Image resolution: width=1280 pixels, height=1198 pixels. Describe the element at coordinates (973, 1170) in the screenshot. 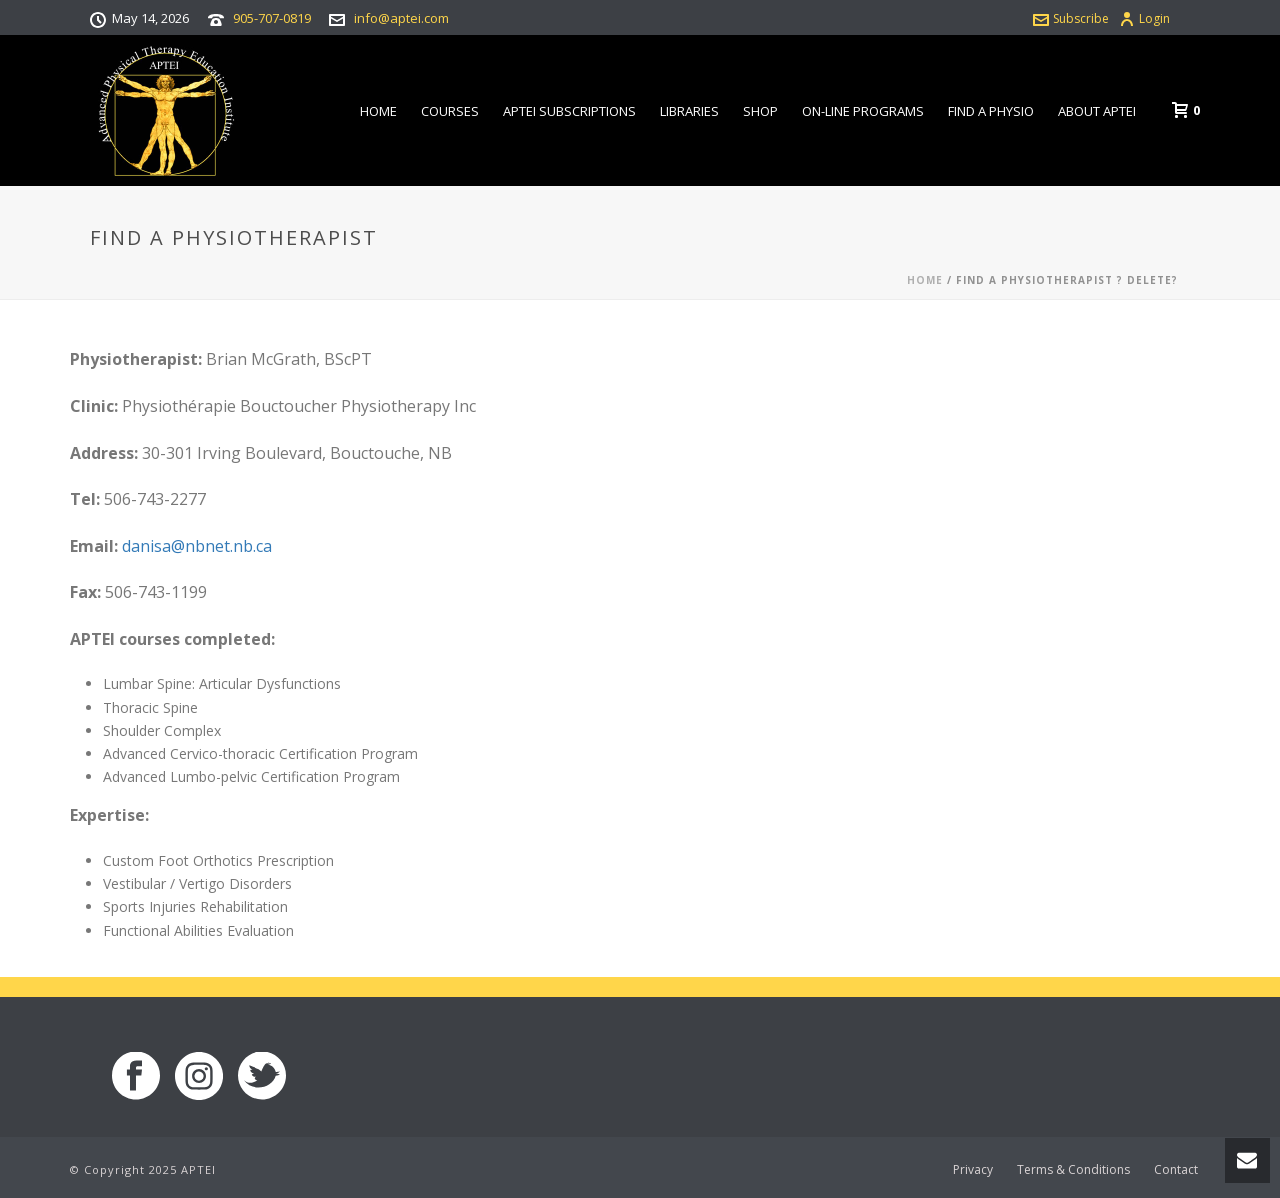

I see `Privacy` at that location.